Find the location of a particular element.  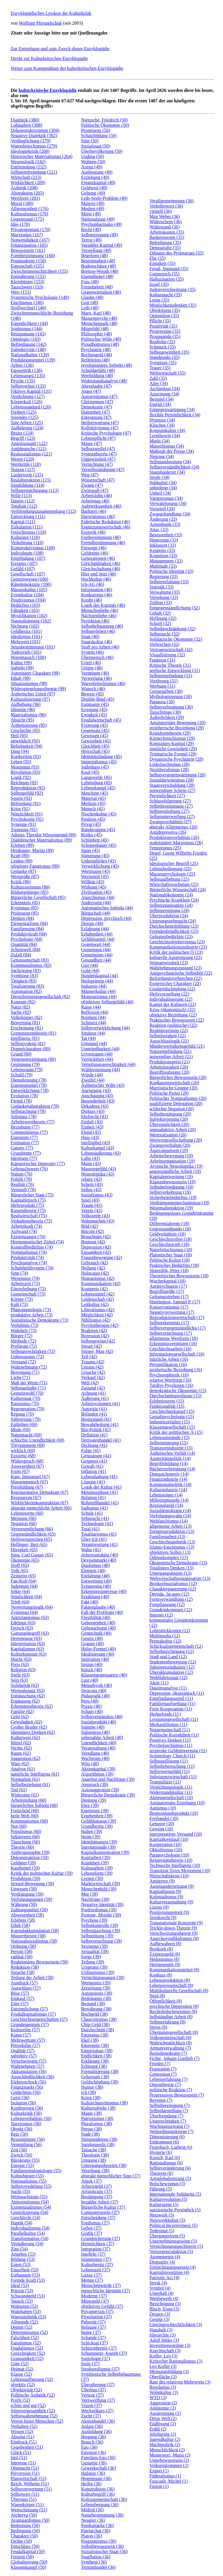

Tote Arbeit (125) is located at coordinates (27, 422).